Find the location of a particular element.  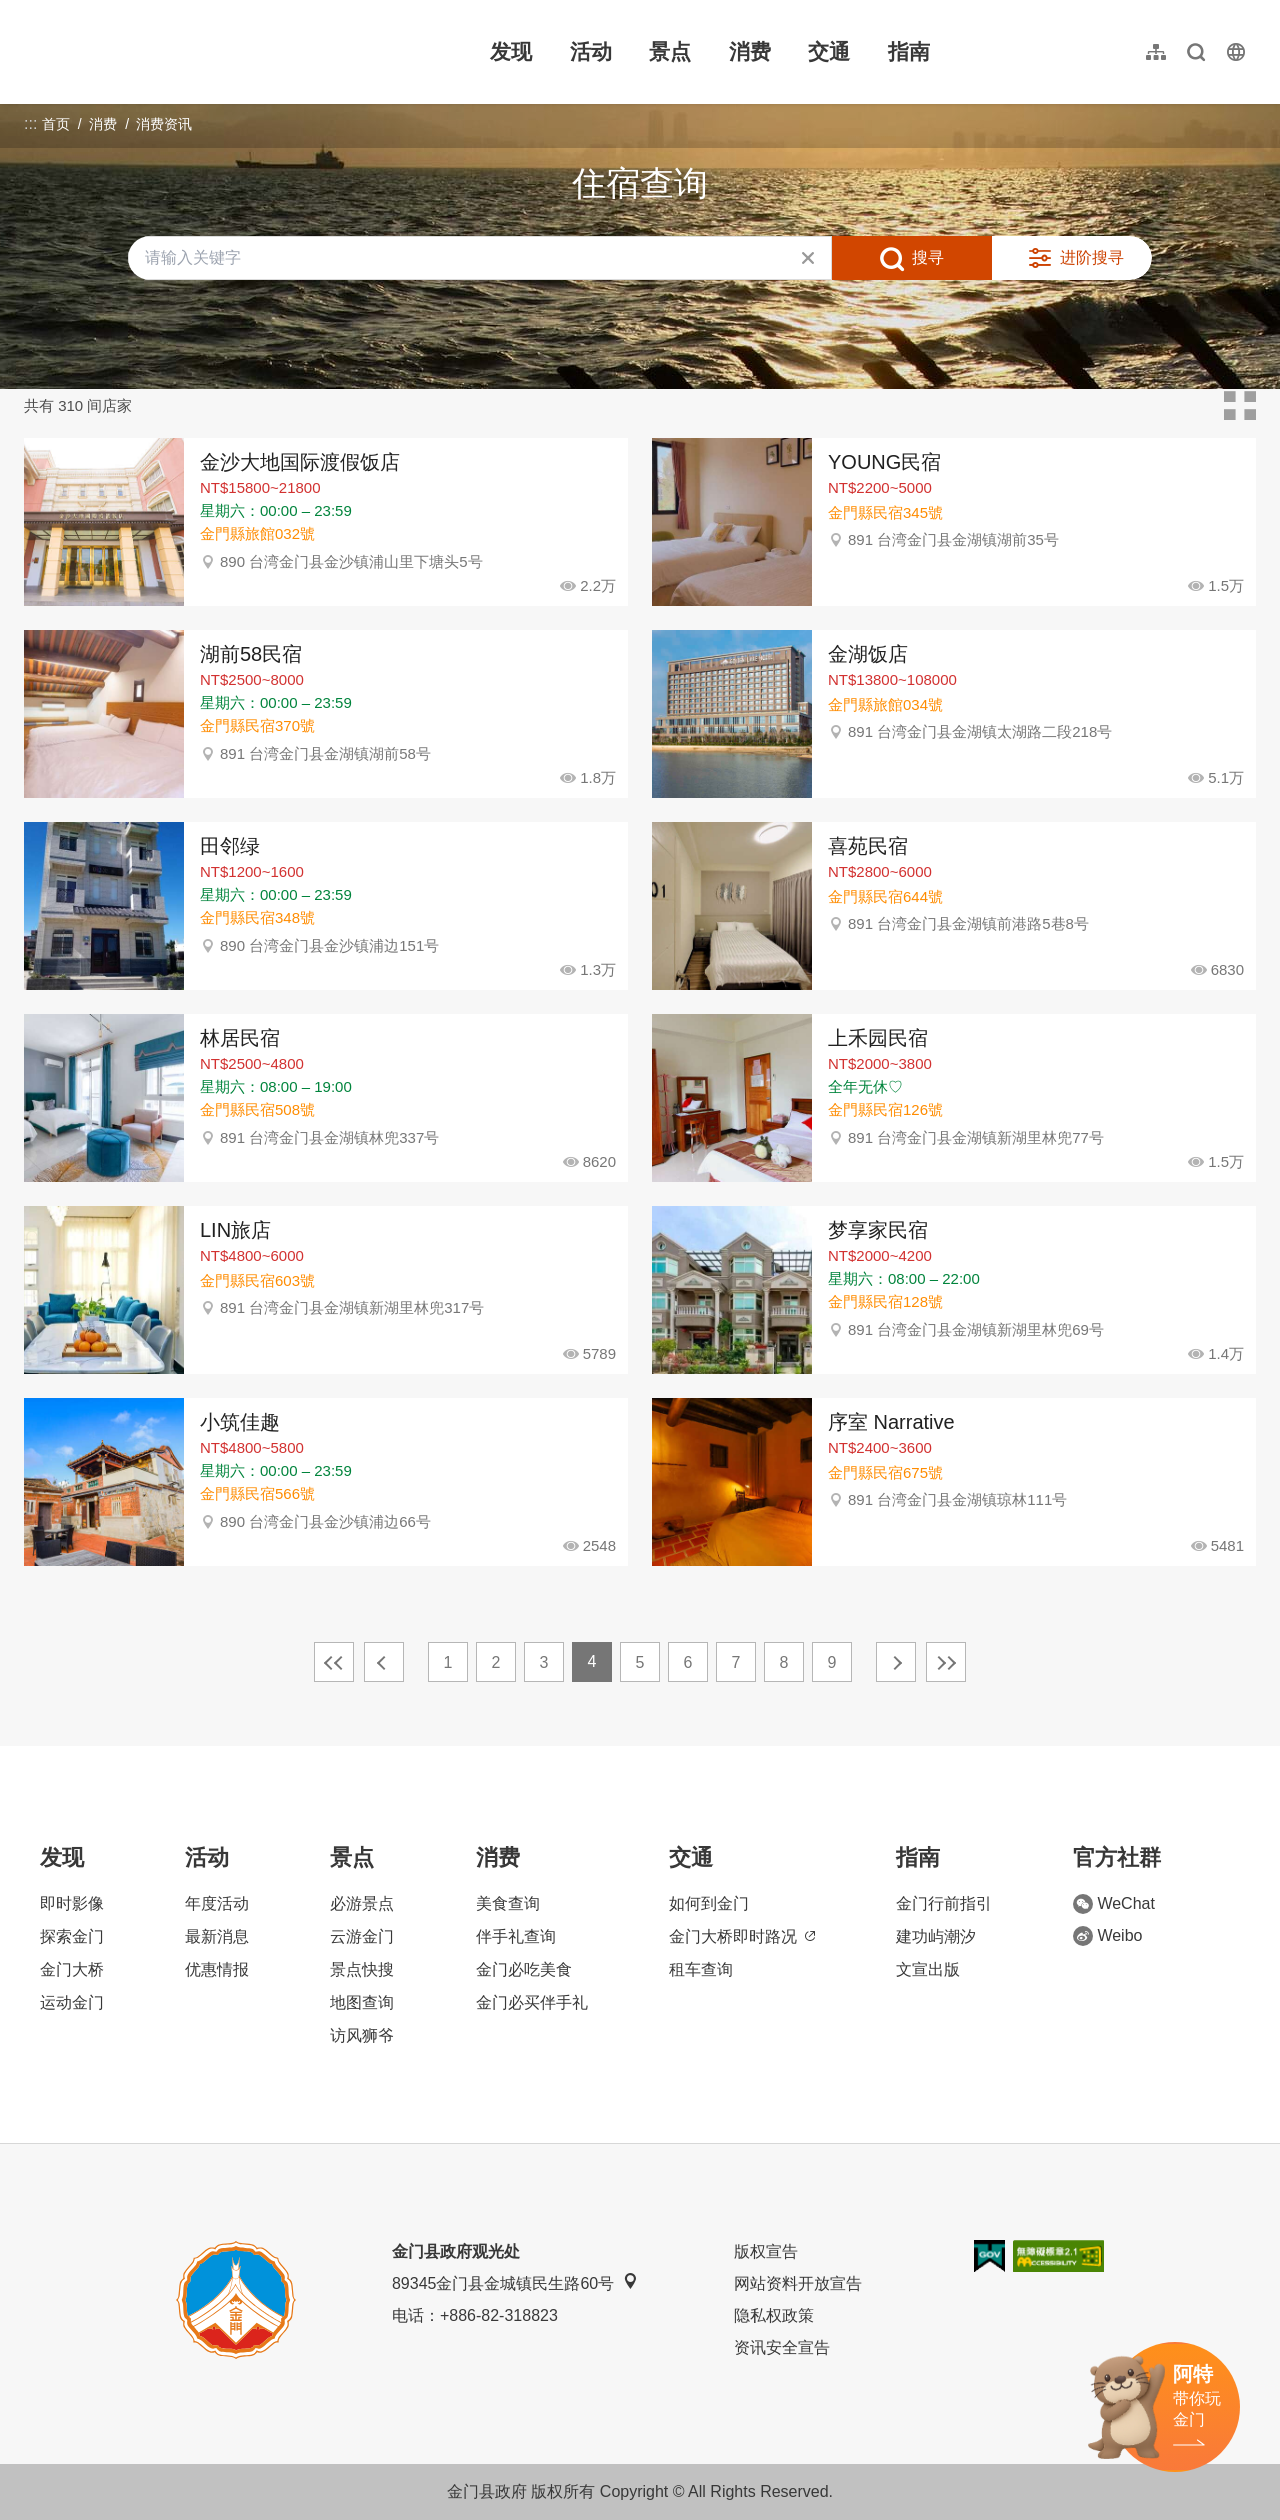

Weibo is located at coordinates (1107, 1936).